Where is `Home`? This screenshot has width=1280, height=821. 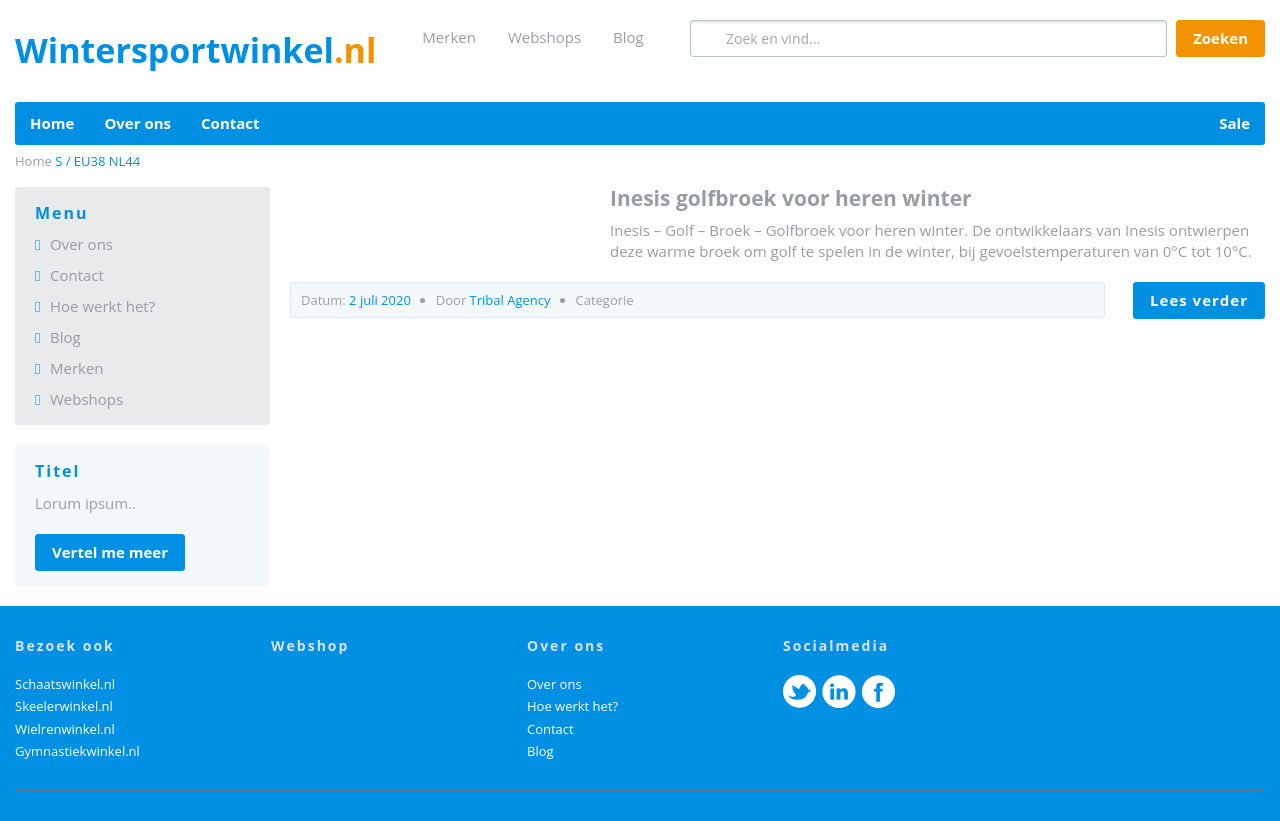
Home is located at coordinates (52, 123).